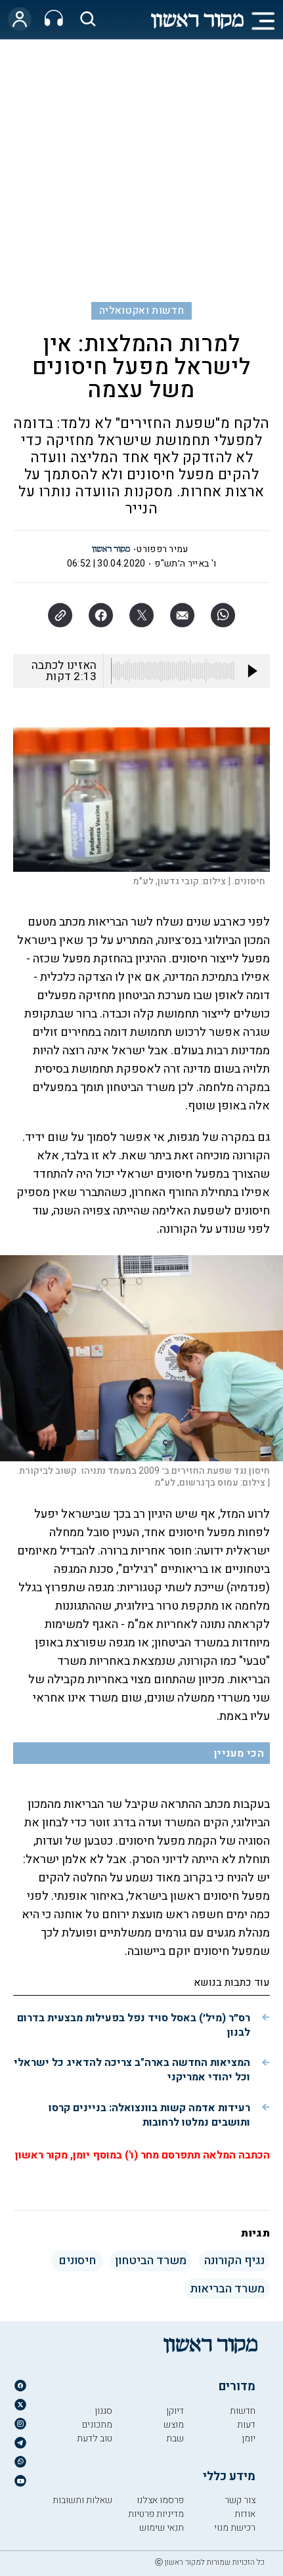 Image resolution: width=283 pixels, height=2576 pixels. I want to click on צור קשר, so click(240, 2500).